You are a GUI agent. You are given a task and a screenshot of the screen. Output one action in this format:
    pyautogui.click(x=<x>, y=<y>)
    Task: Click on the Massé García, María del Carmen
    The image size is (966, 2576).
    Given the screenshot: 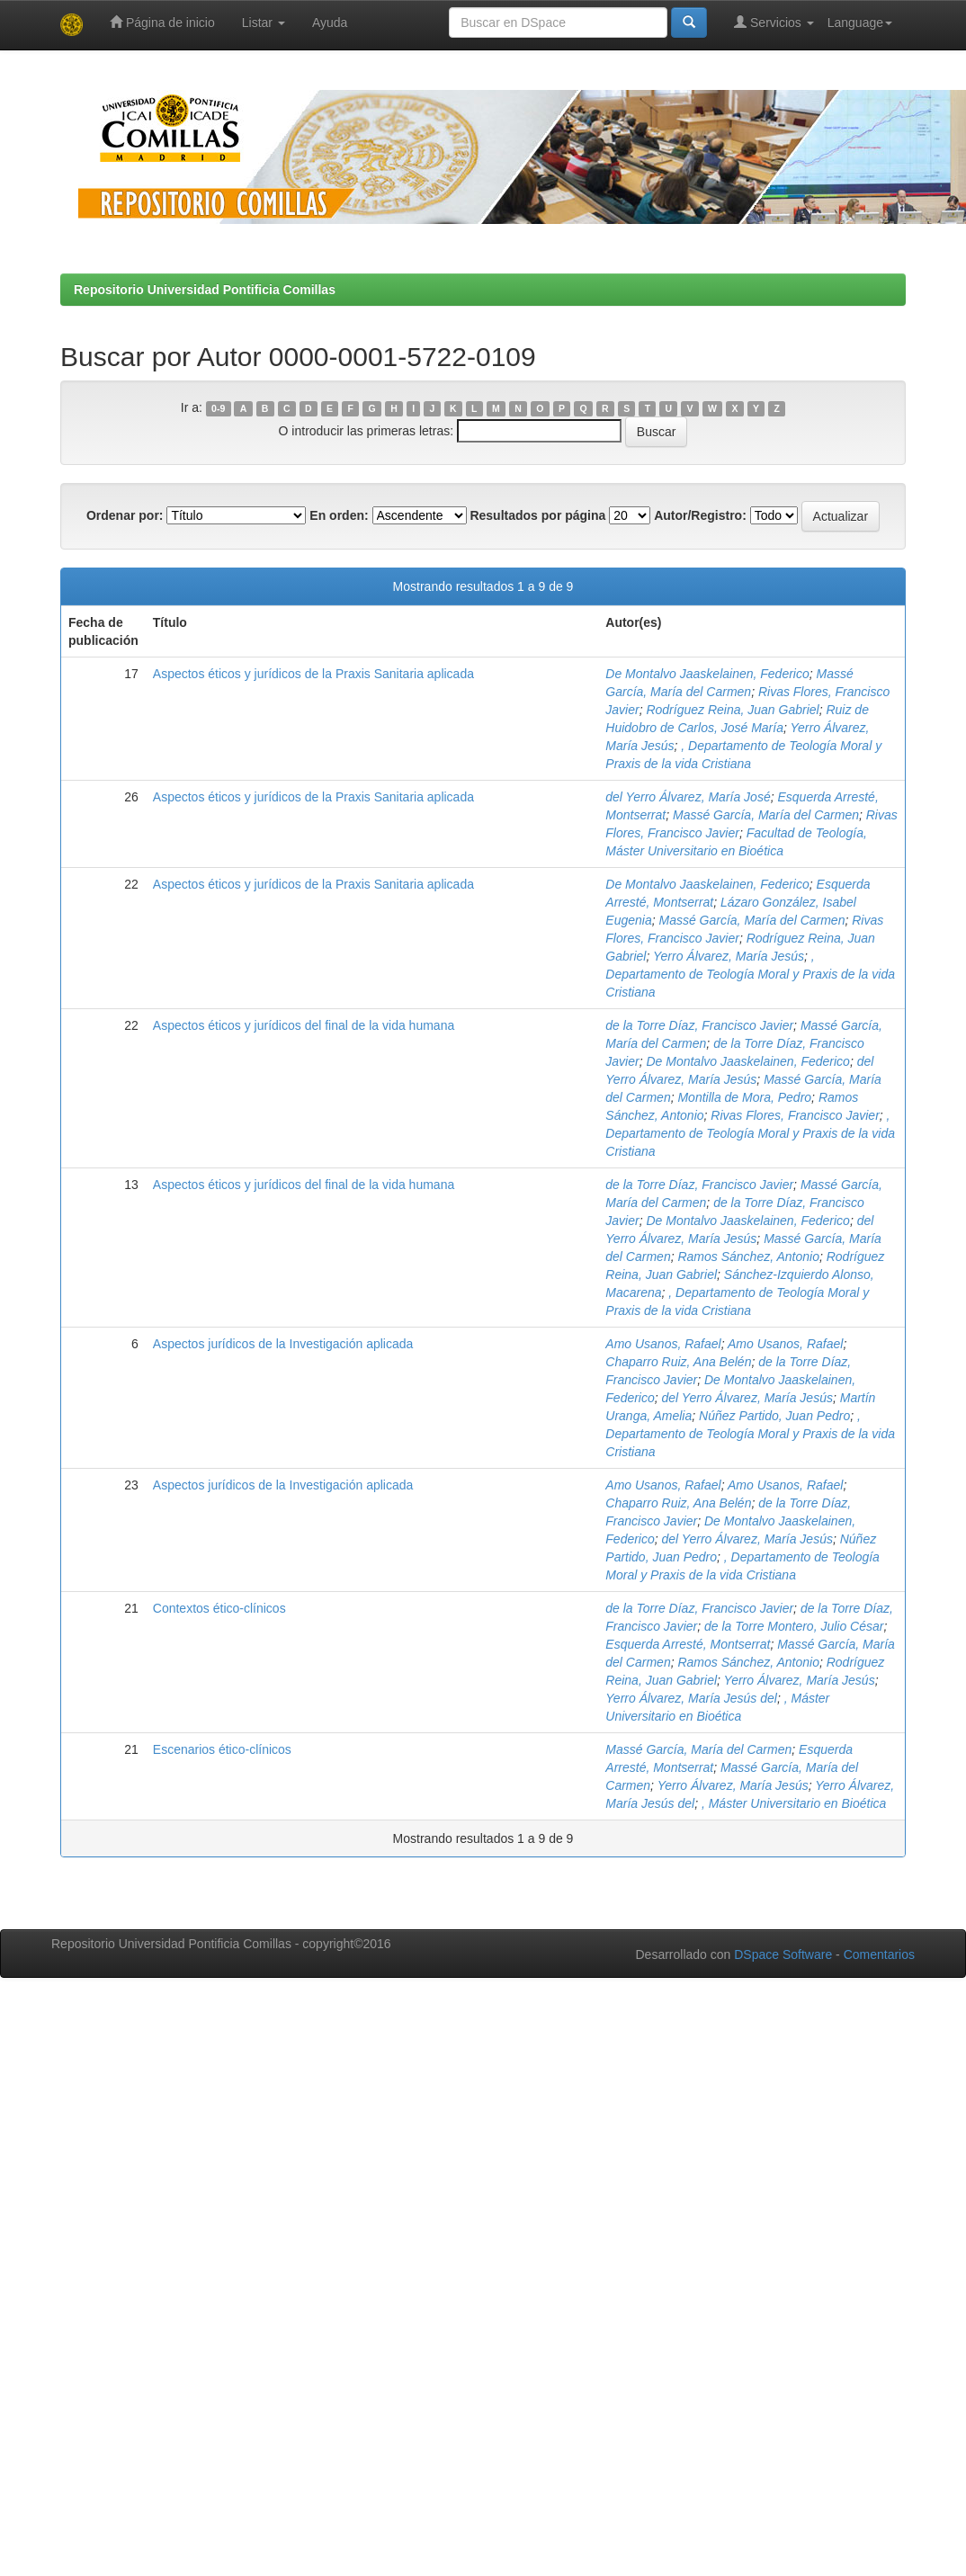 What is the action you would take?
    pyautogui.click(x=766, y=815)
    